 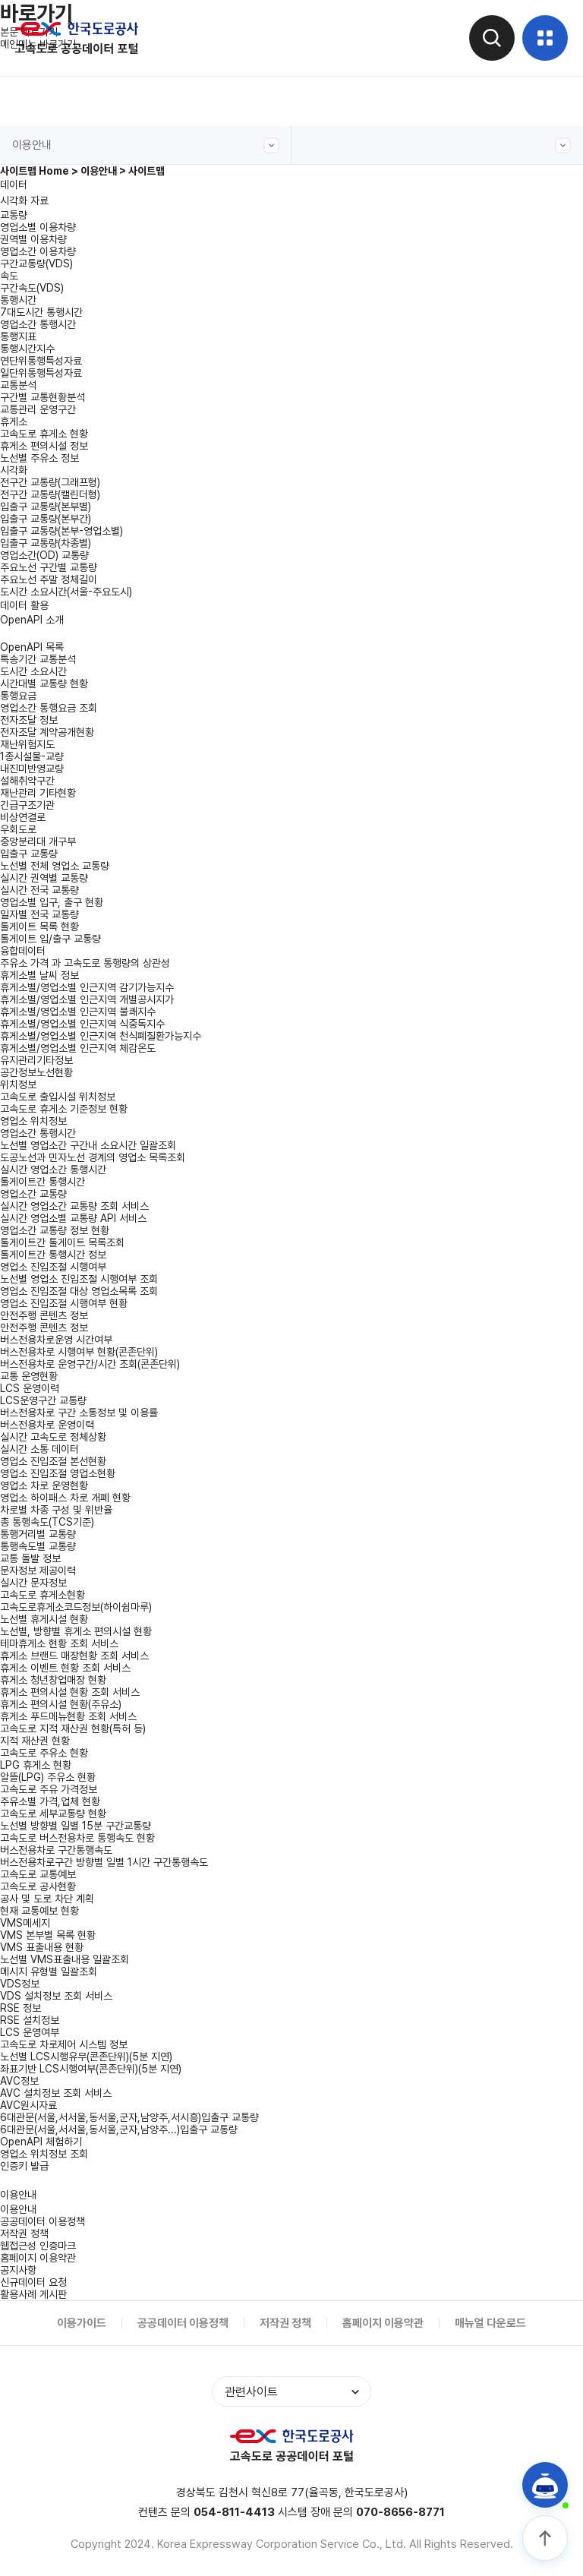 What do you see at coordinates (53, 1680) in the screenshot?
I see `휴게소 청년창업매장 현황` at bounding box center [53, 1680].